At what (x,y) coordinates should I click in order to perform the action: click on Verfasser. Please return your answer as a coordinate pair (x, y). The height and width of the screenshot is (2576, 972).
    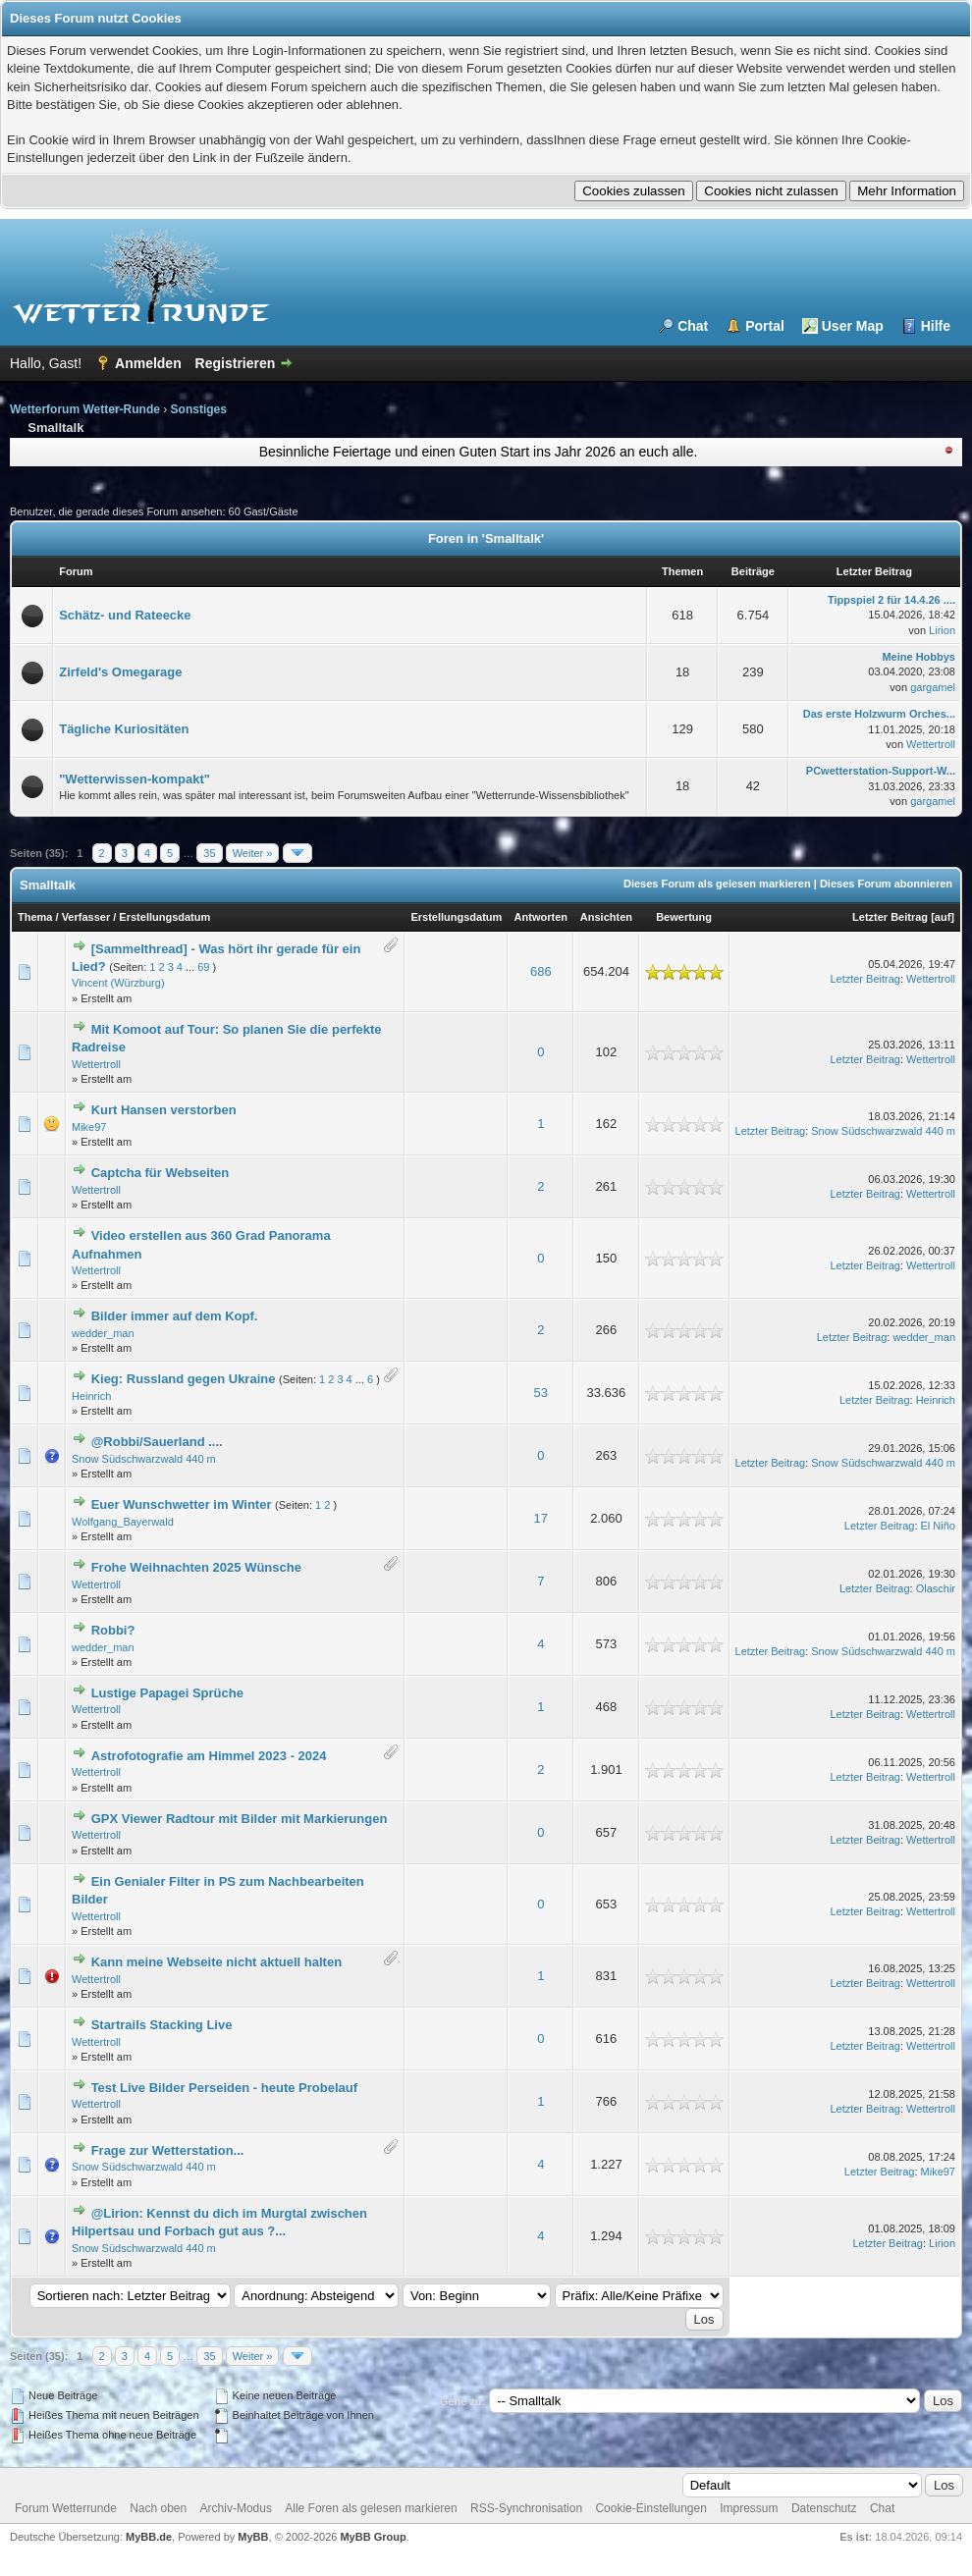
    Looking at the image, I should click on (86, 917).